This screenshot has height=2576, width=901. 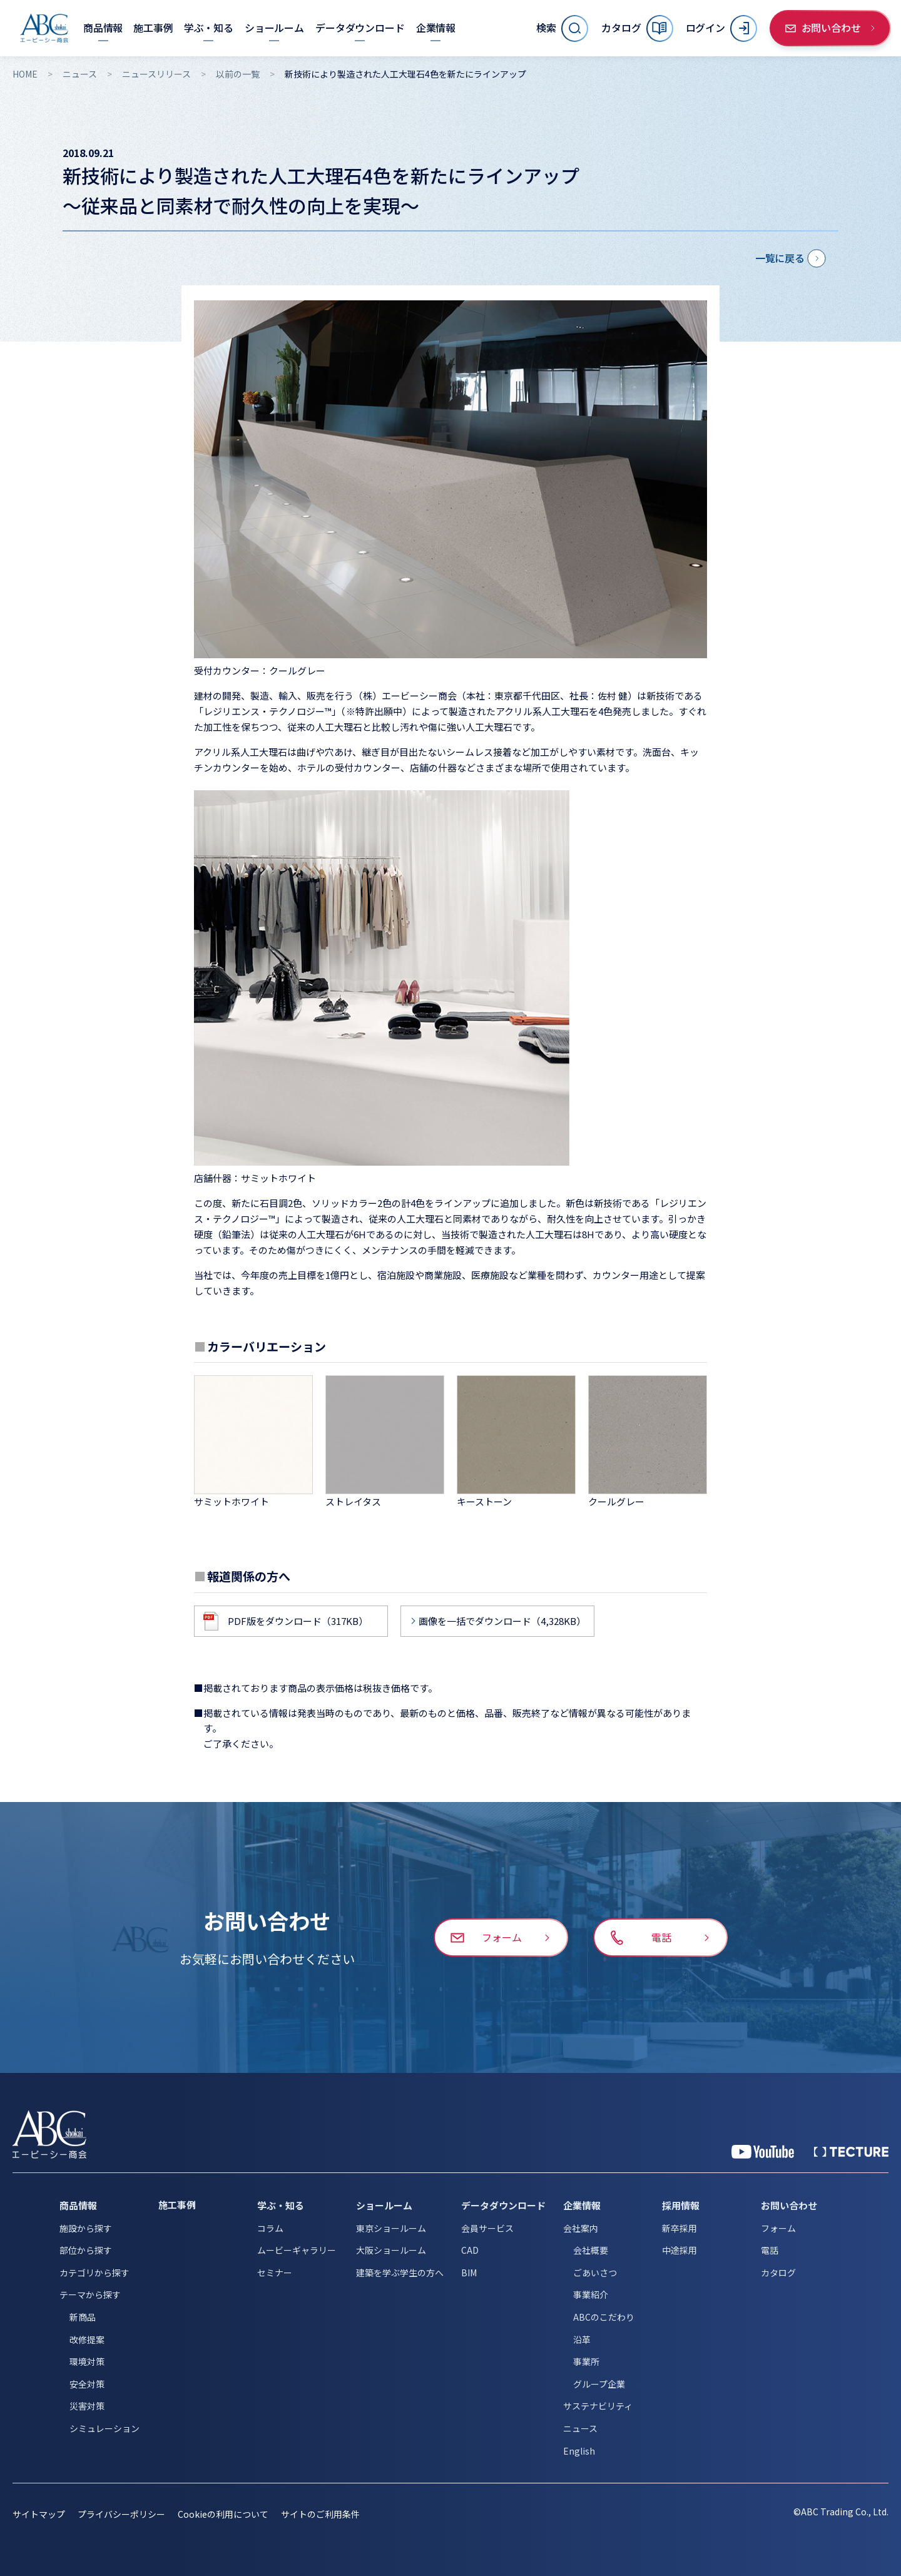 I want to click on 事業所, so click(x=586, y=2361).